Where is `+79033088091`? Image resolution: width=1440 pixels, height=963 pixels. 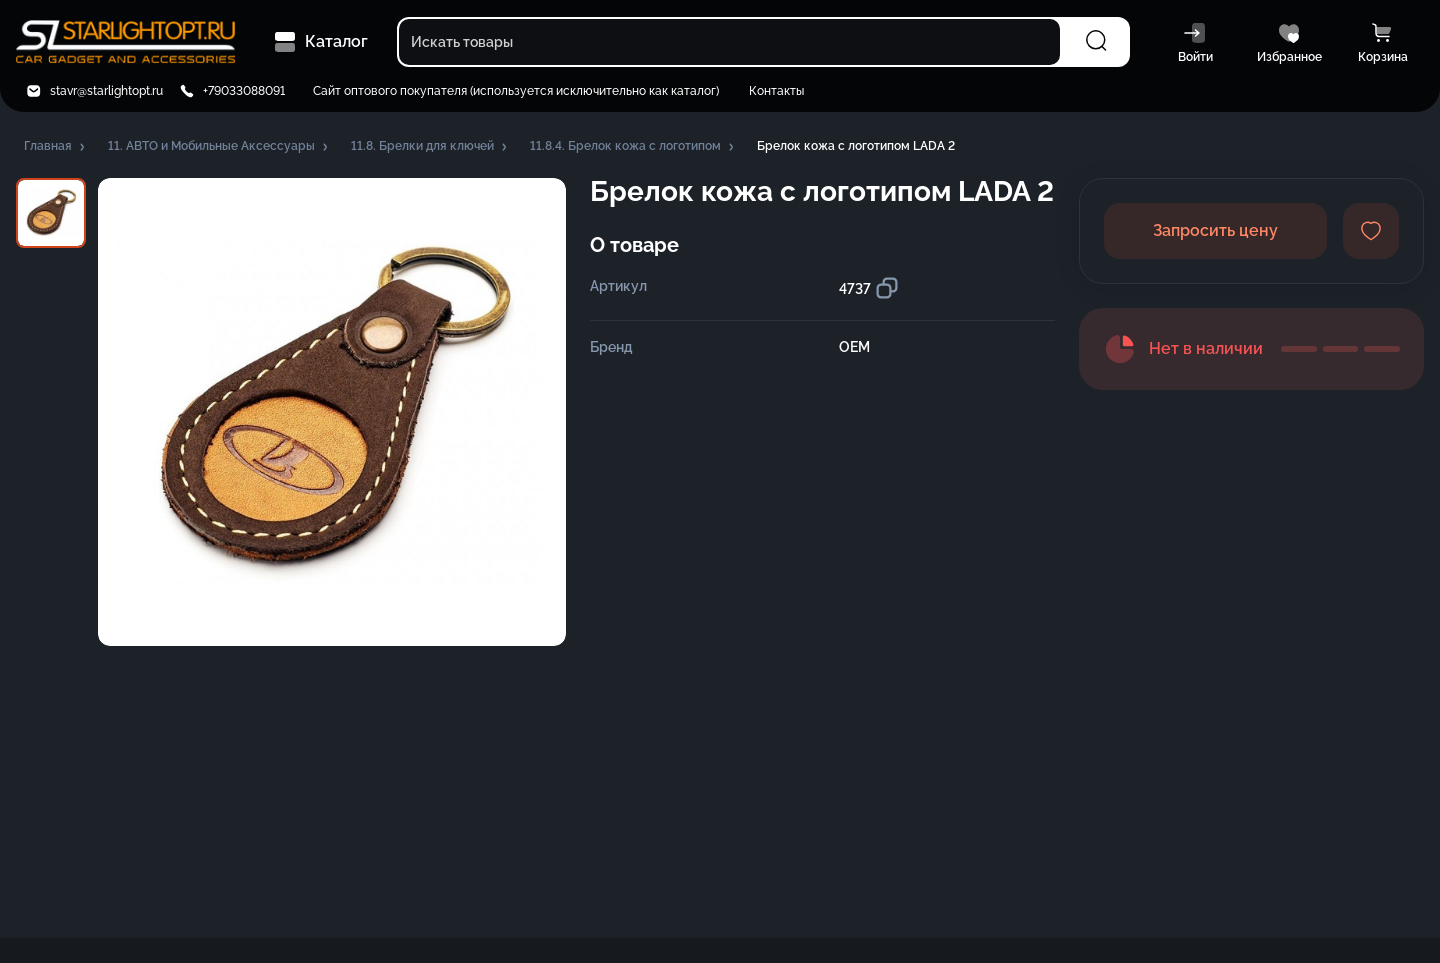 +79033088091 is located at coordinates (244, 91).